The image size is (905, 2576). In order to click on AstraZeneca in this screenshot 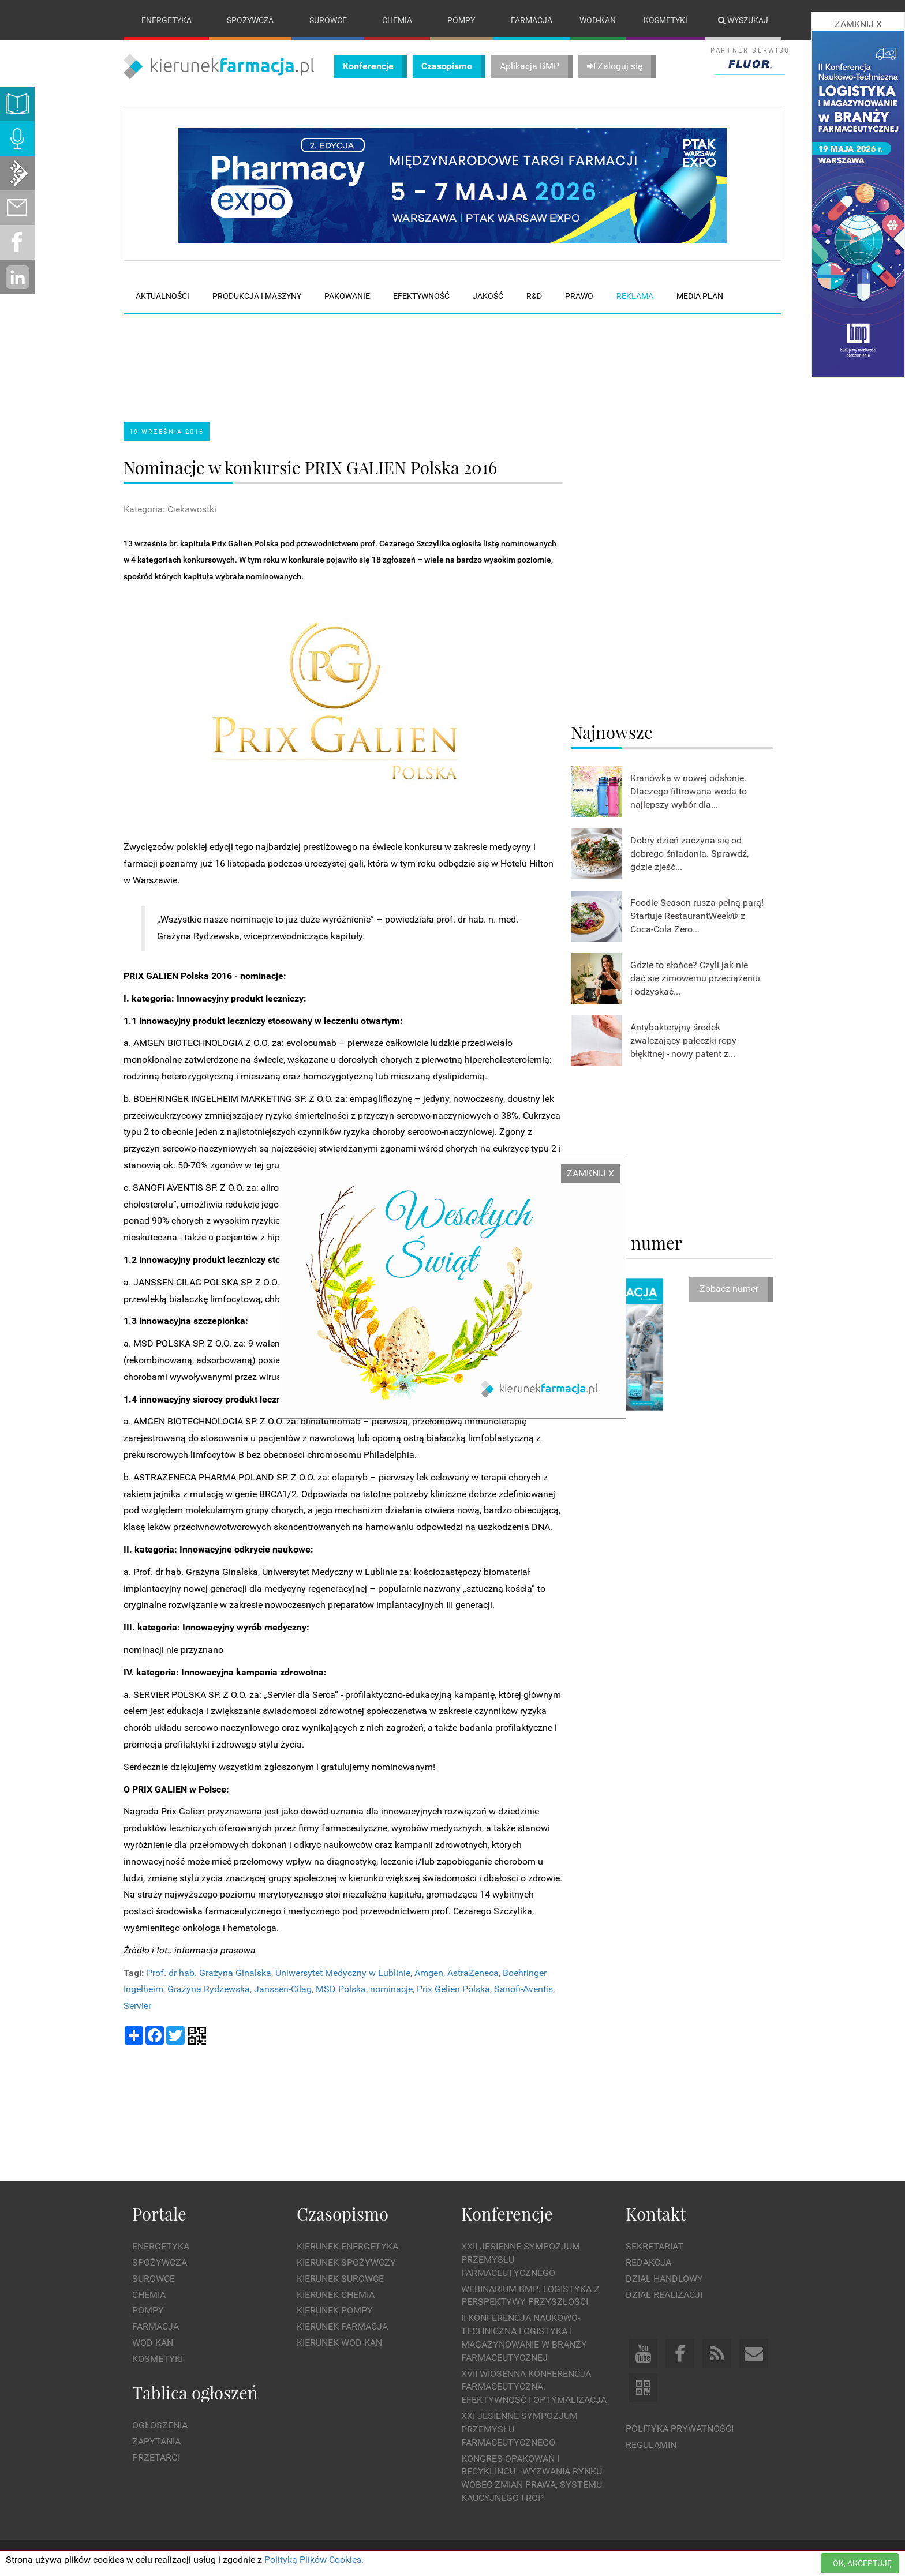, I will do `click(473, 1972)`.